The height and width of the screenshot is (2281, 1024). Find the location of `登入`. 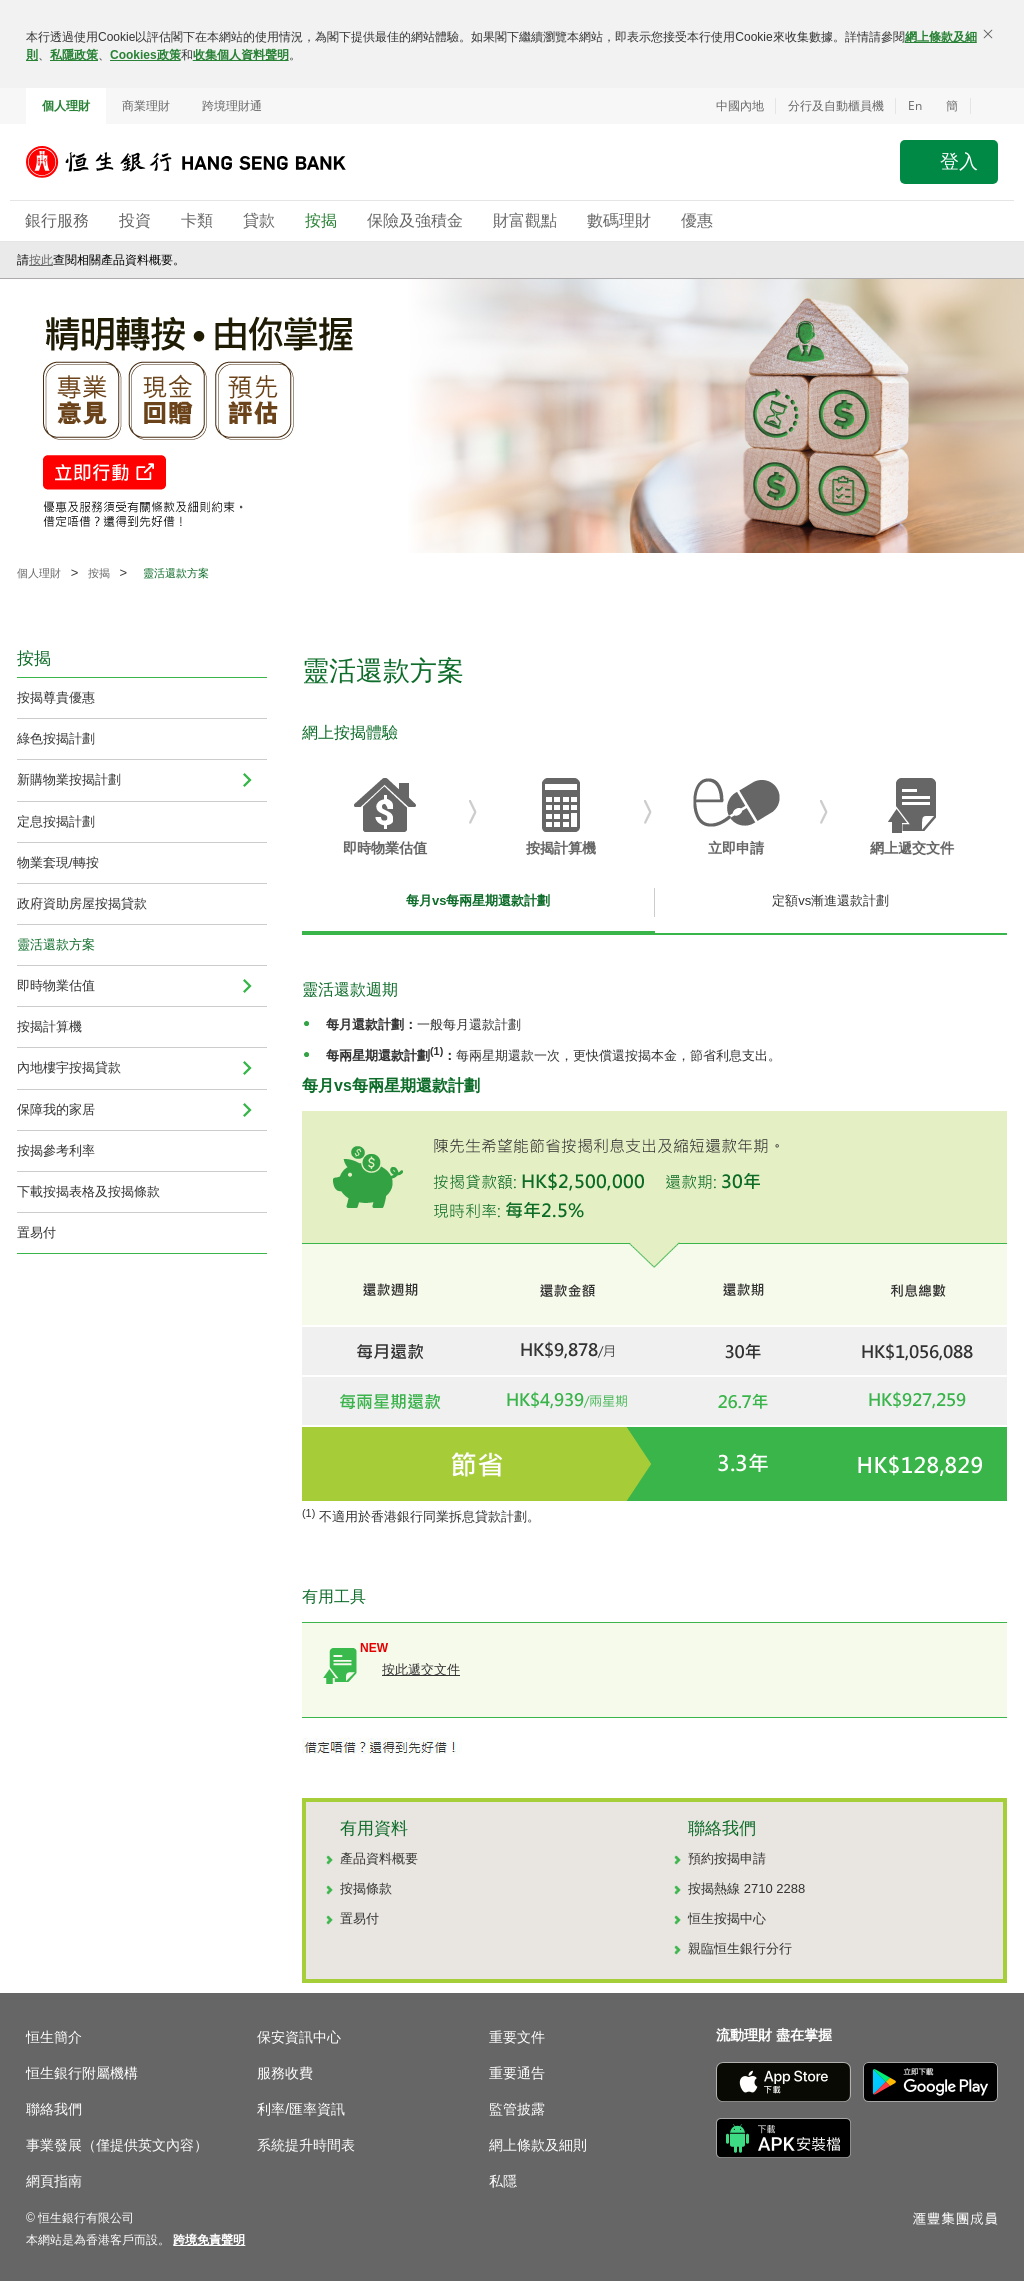

登入 is located at coordinates (959, 161).